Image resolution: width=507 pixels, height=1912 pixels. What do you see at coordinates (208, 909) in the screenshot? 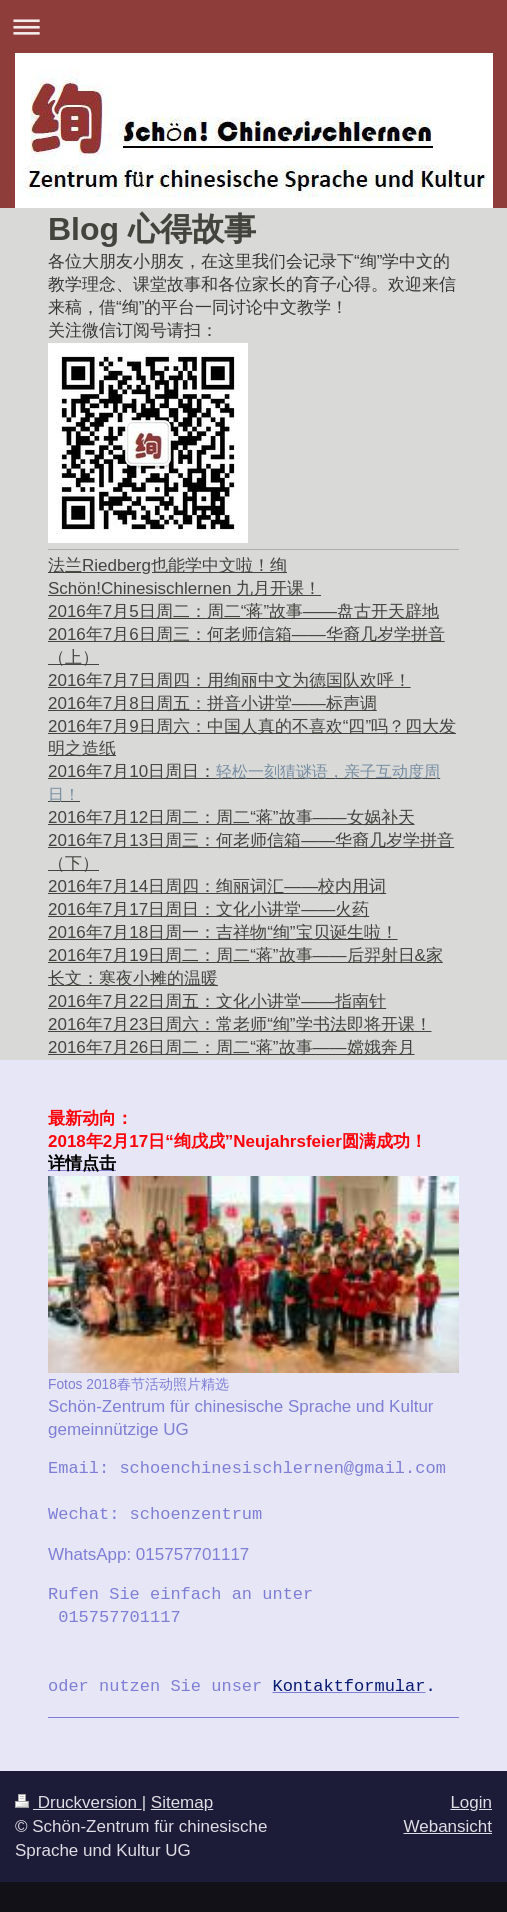
I see `2016年7月17日周日：文化小讲堂——火药` at bounding box center [208, 909].